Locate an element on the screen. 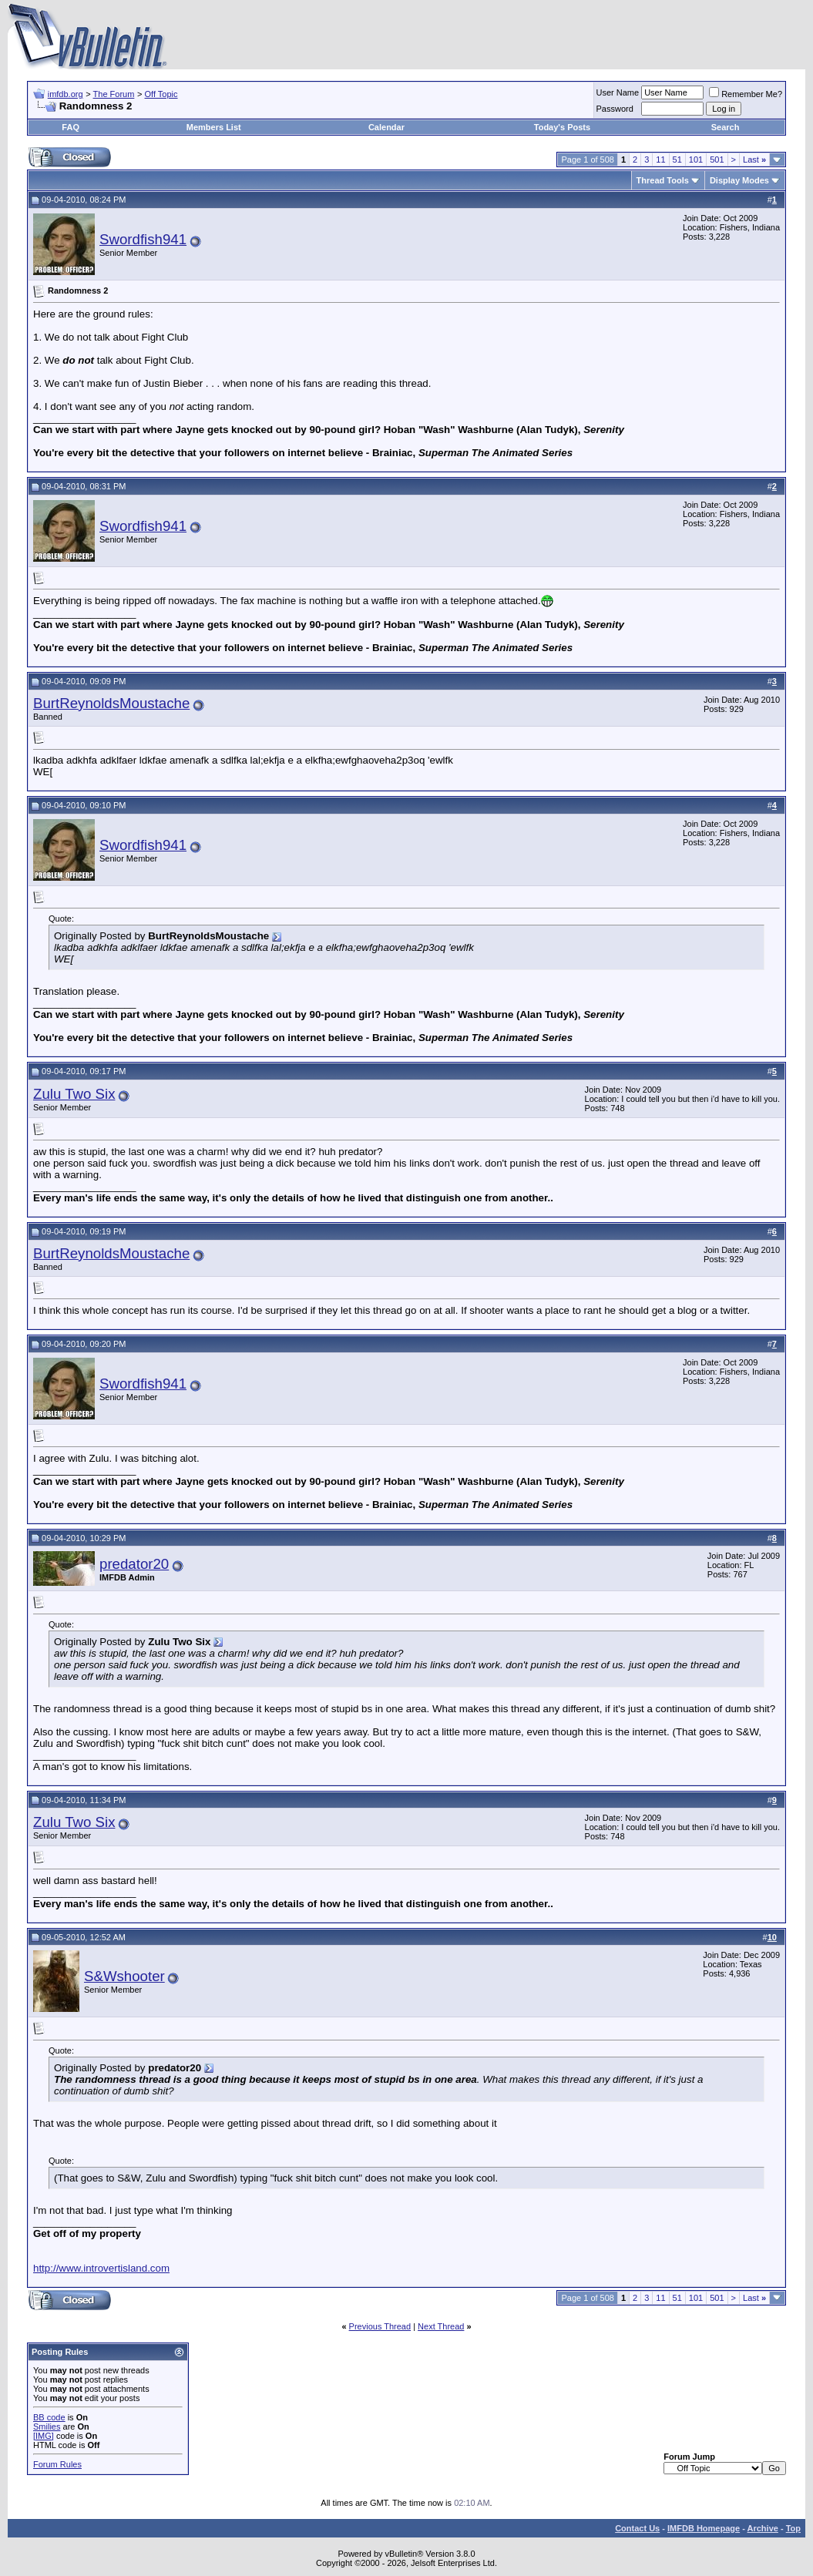 This screenshot has width=813, height=2576. Zulu Two Six is located at coordinates (74, 1094).